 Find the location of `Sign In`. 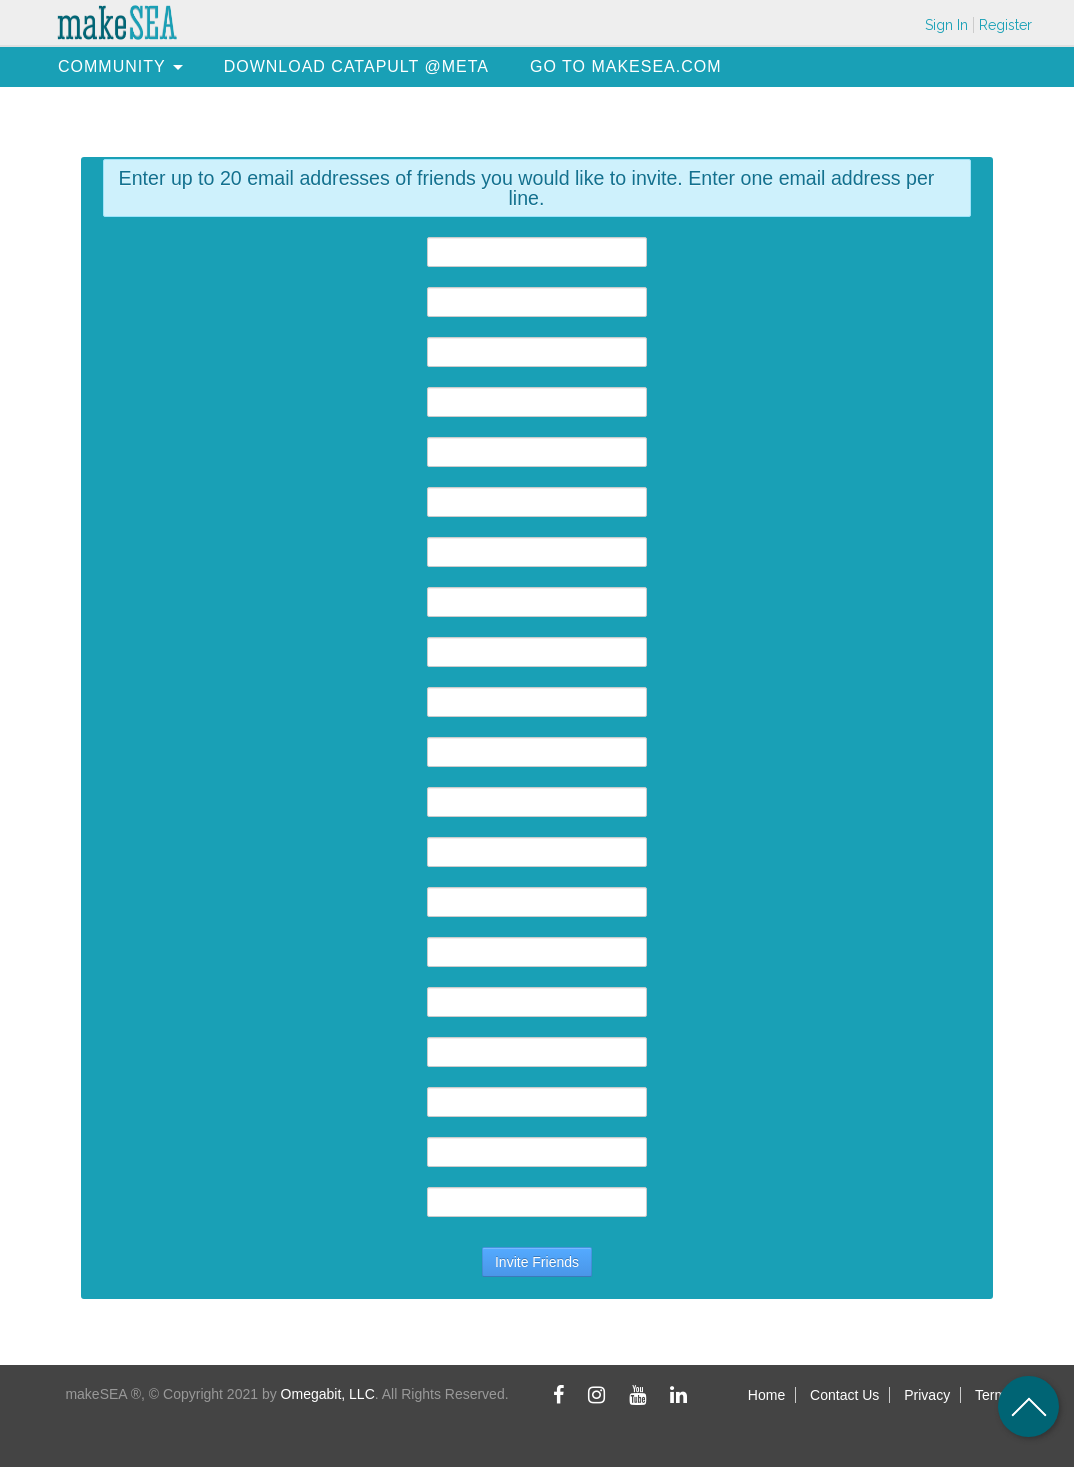

Sign In is located at coordinates (946, 25).